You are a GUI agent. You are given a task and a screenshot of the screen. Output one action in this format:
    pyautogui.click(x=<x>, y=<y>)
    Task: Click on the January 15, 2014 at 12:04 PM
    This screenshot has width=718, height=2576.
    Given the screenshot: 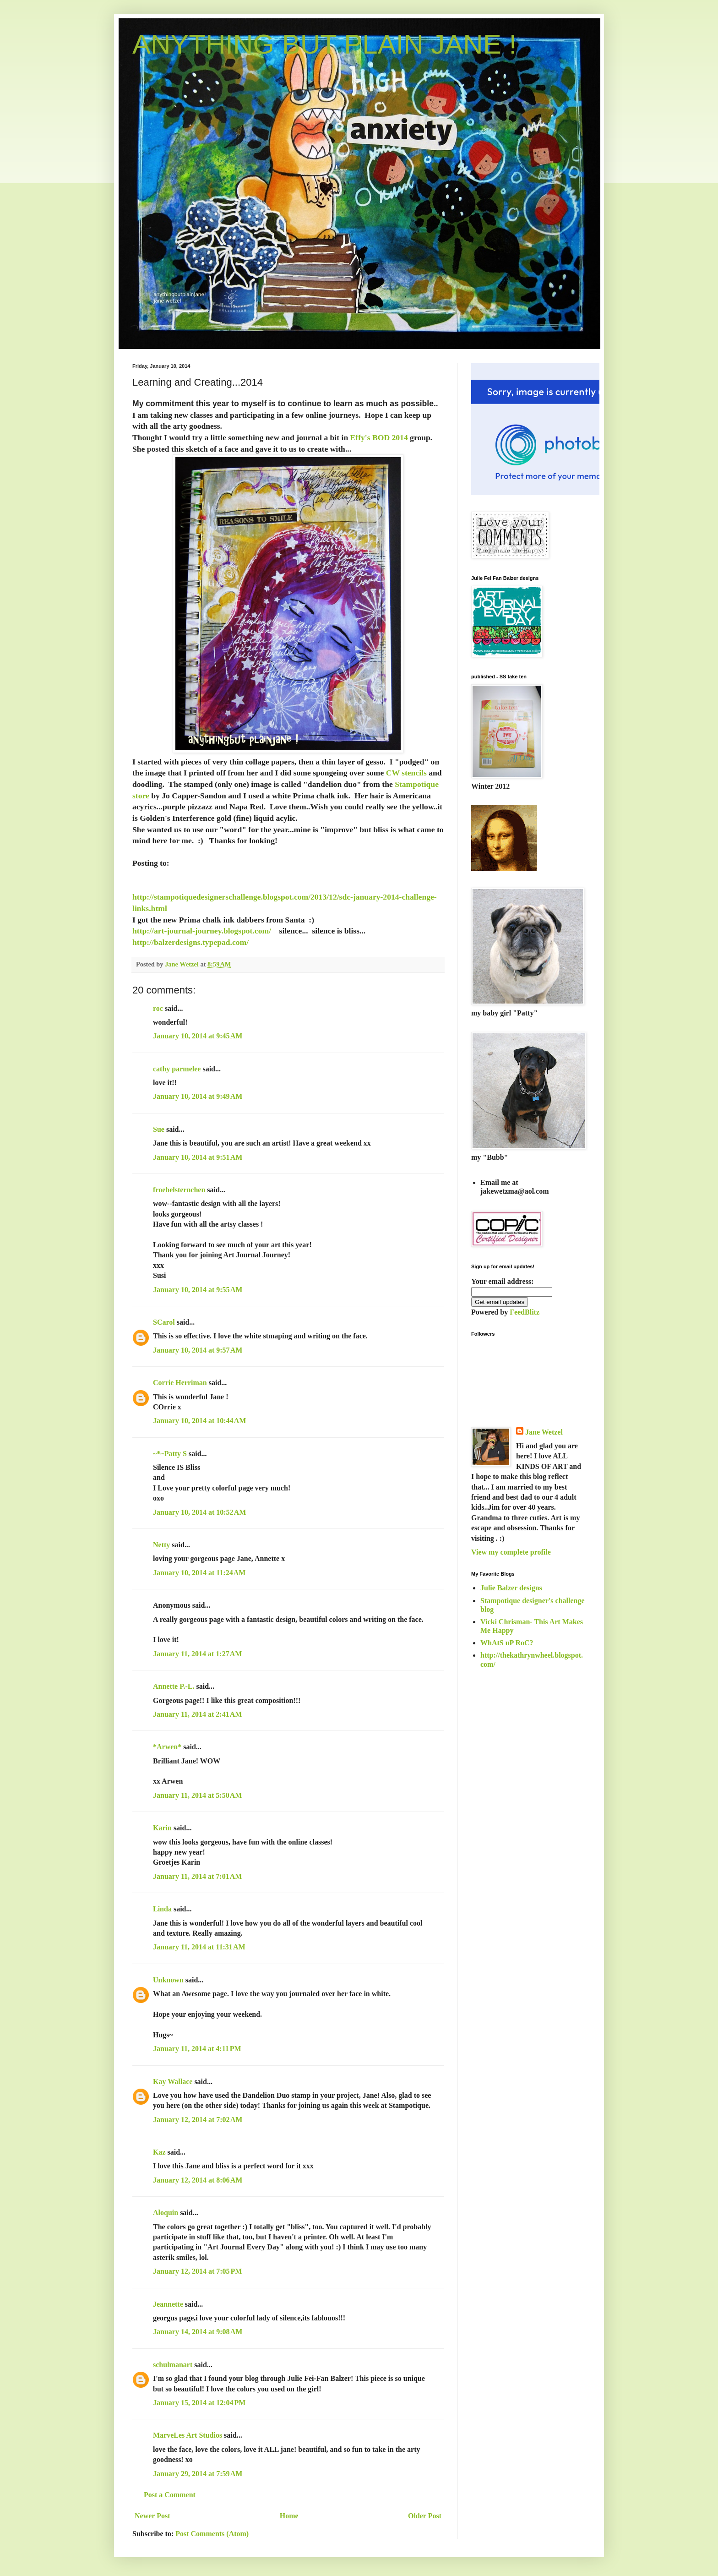 What is the action you would take?
    pyautogui.click(x=199, y=2403)
    